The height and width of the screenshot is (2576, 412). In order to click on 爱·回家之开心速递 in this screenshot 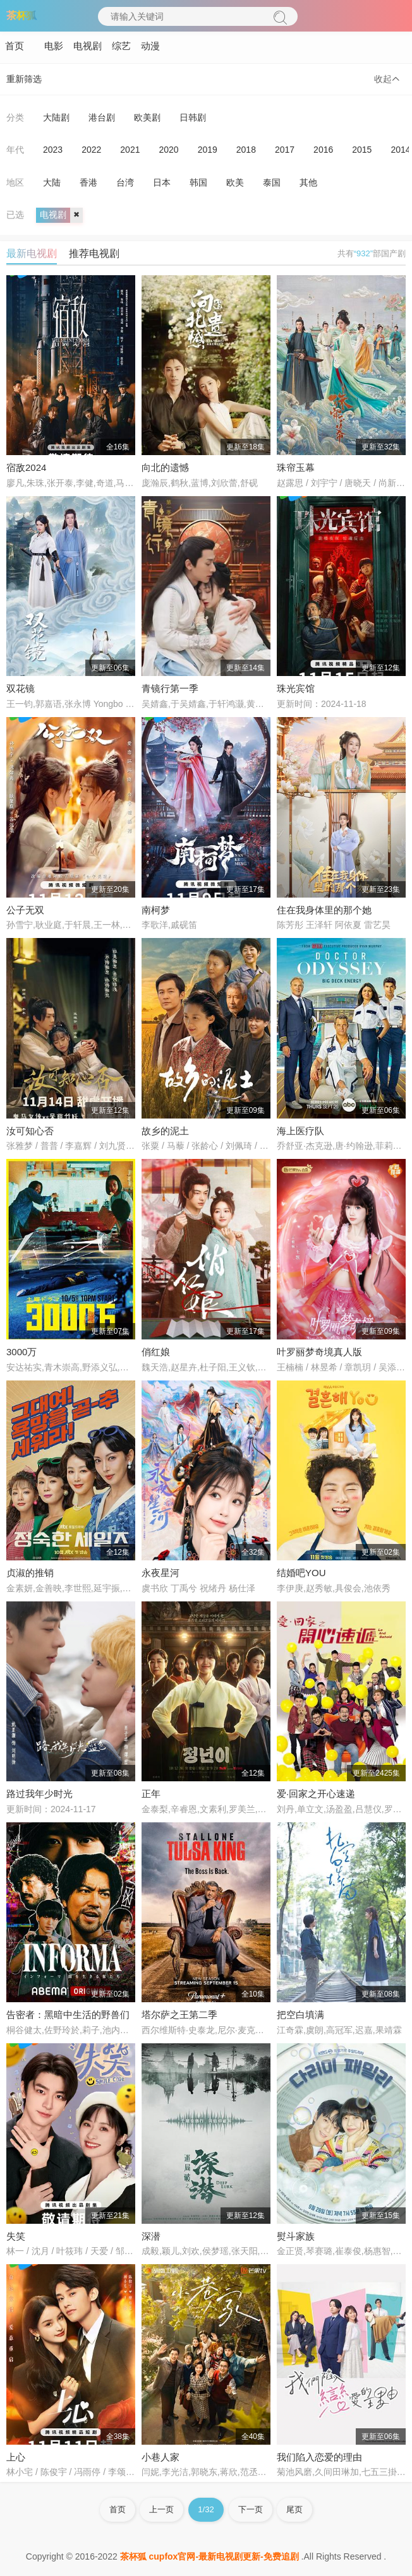, I will do `click(316, 1793)`.